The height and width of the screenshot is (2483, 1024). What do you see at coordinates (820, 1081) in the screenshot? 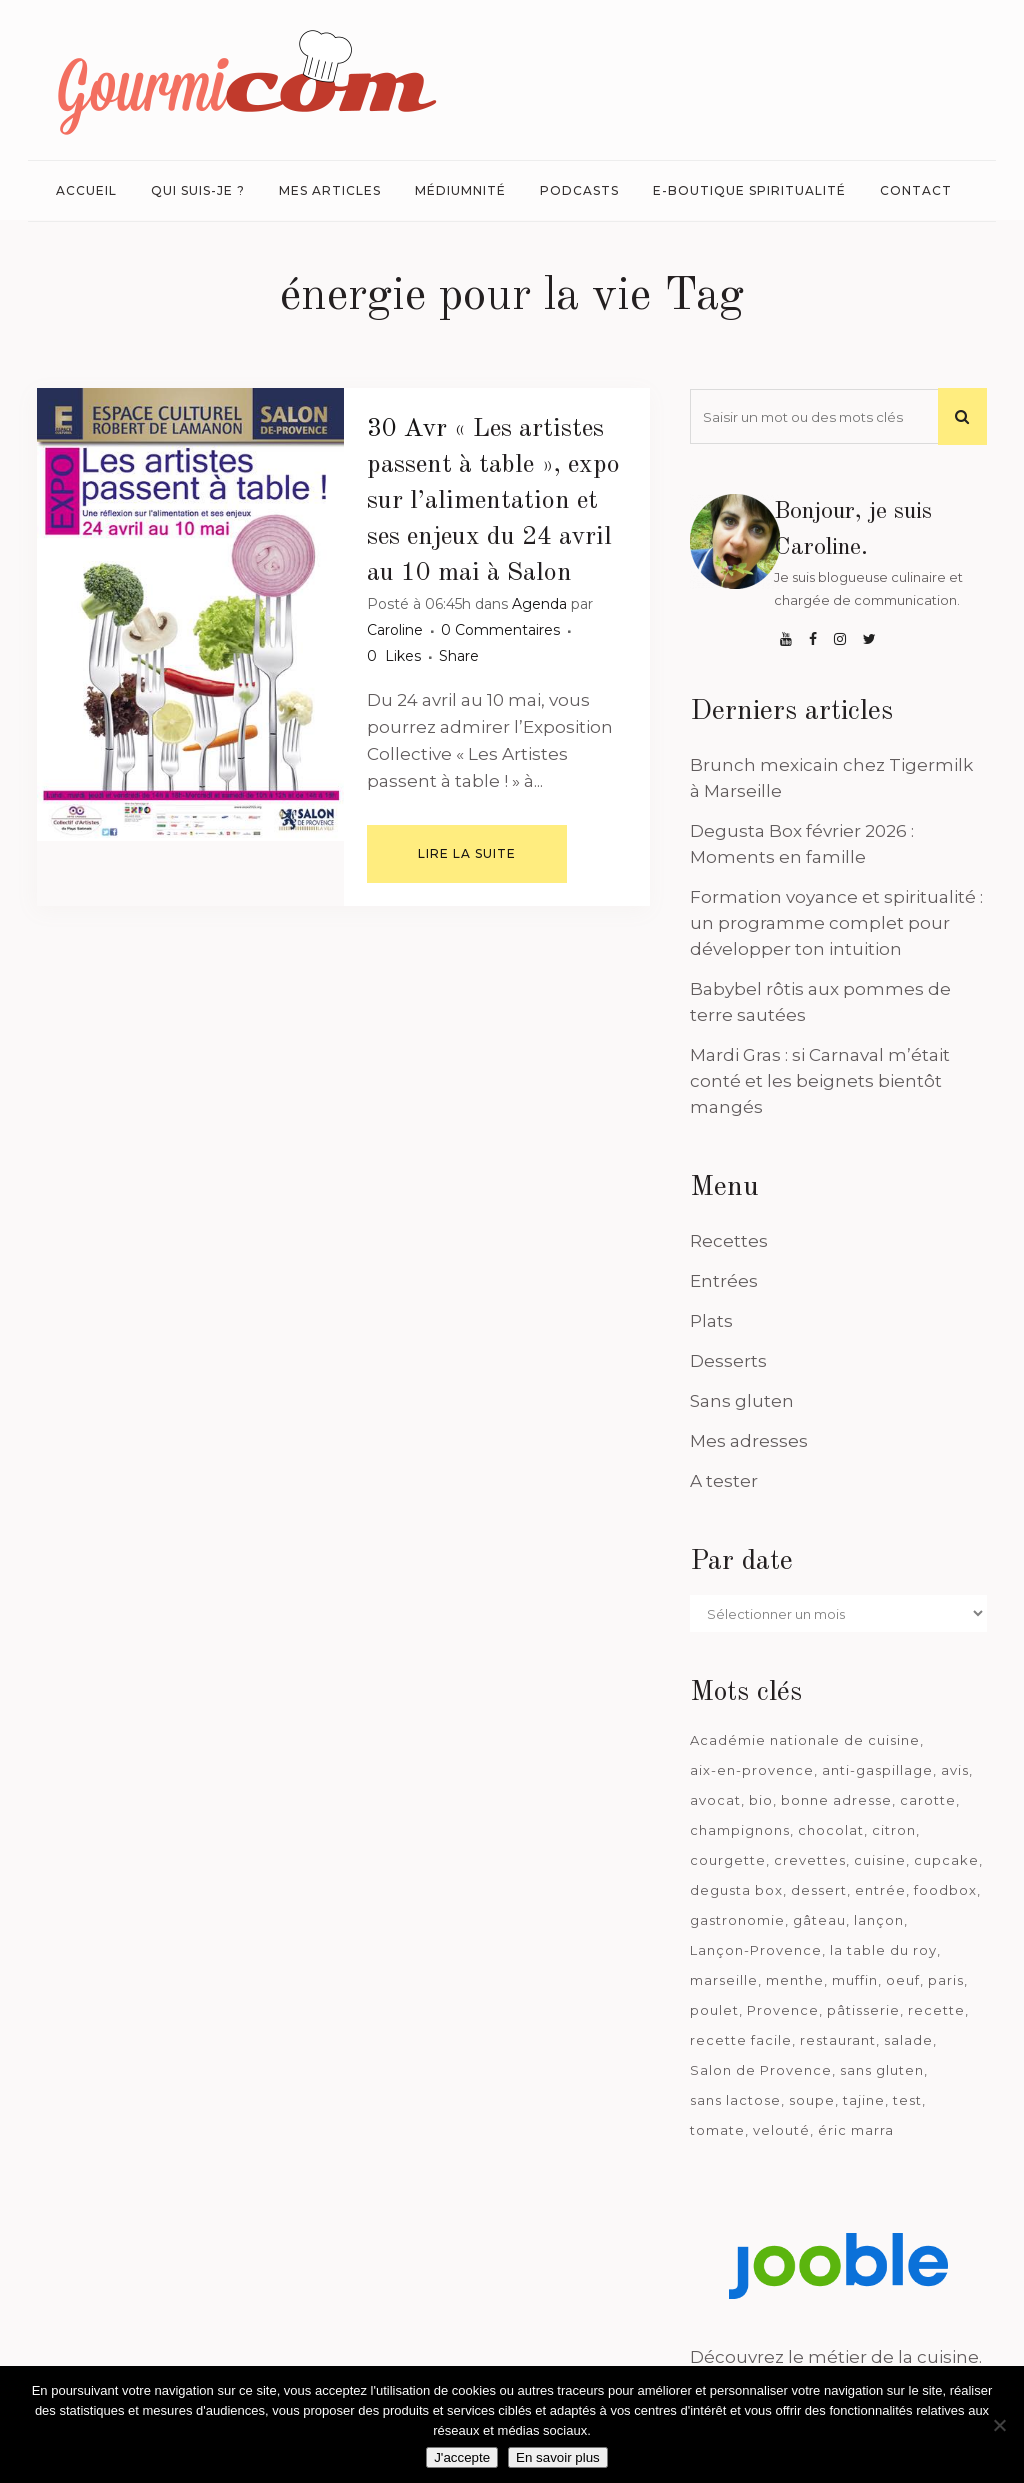
I see `Mardi Gras : si Carnaval m’était conté et les beignets bientôt mangés` at bounding box center [820, 1081].